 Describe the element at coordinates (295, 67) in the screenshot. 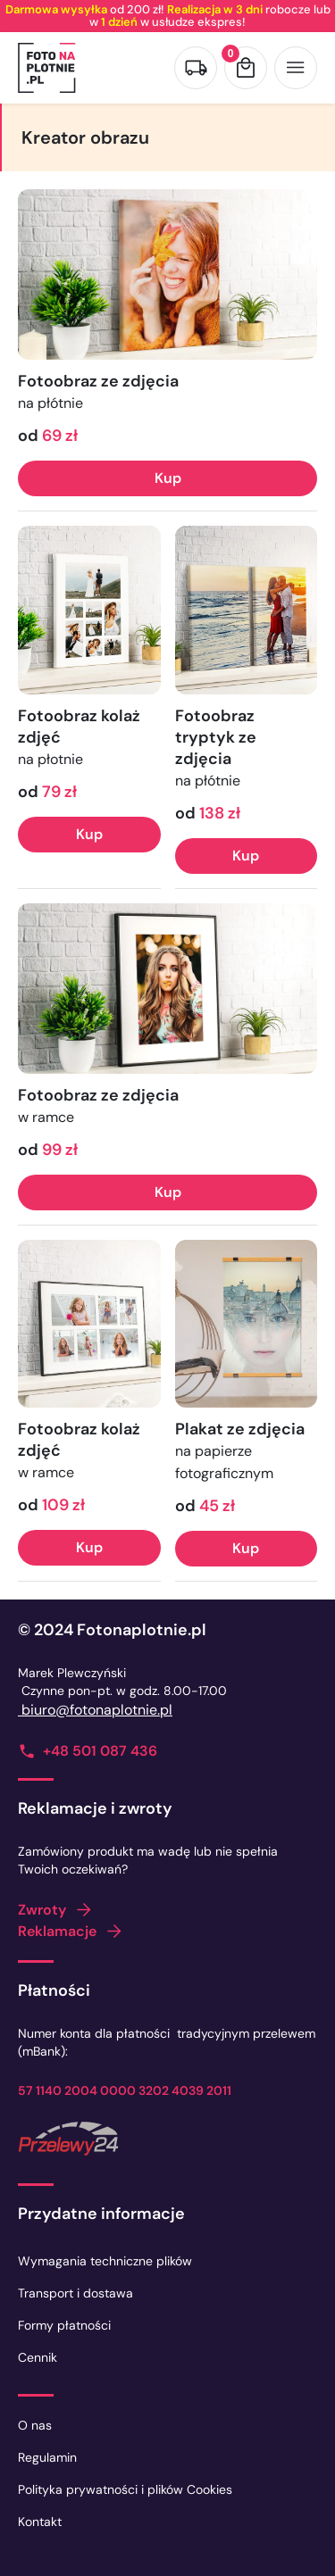

I see `[Otwórz menu]` at that location.